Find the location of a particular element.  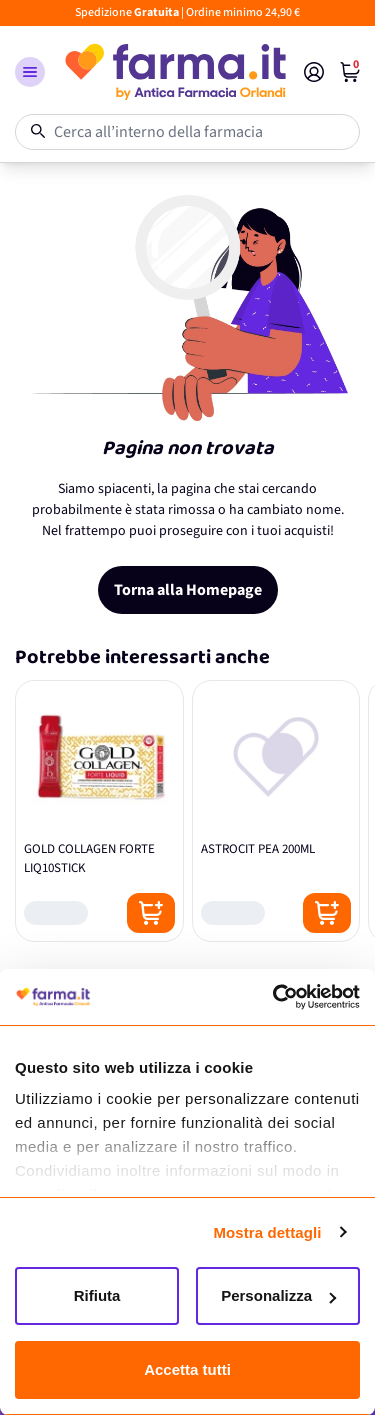

[store logo] is located at coordinates (174, 72).